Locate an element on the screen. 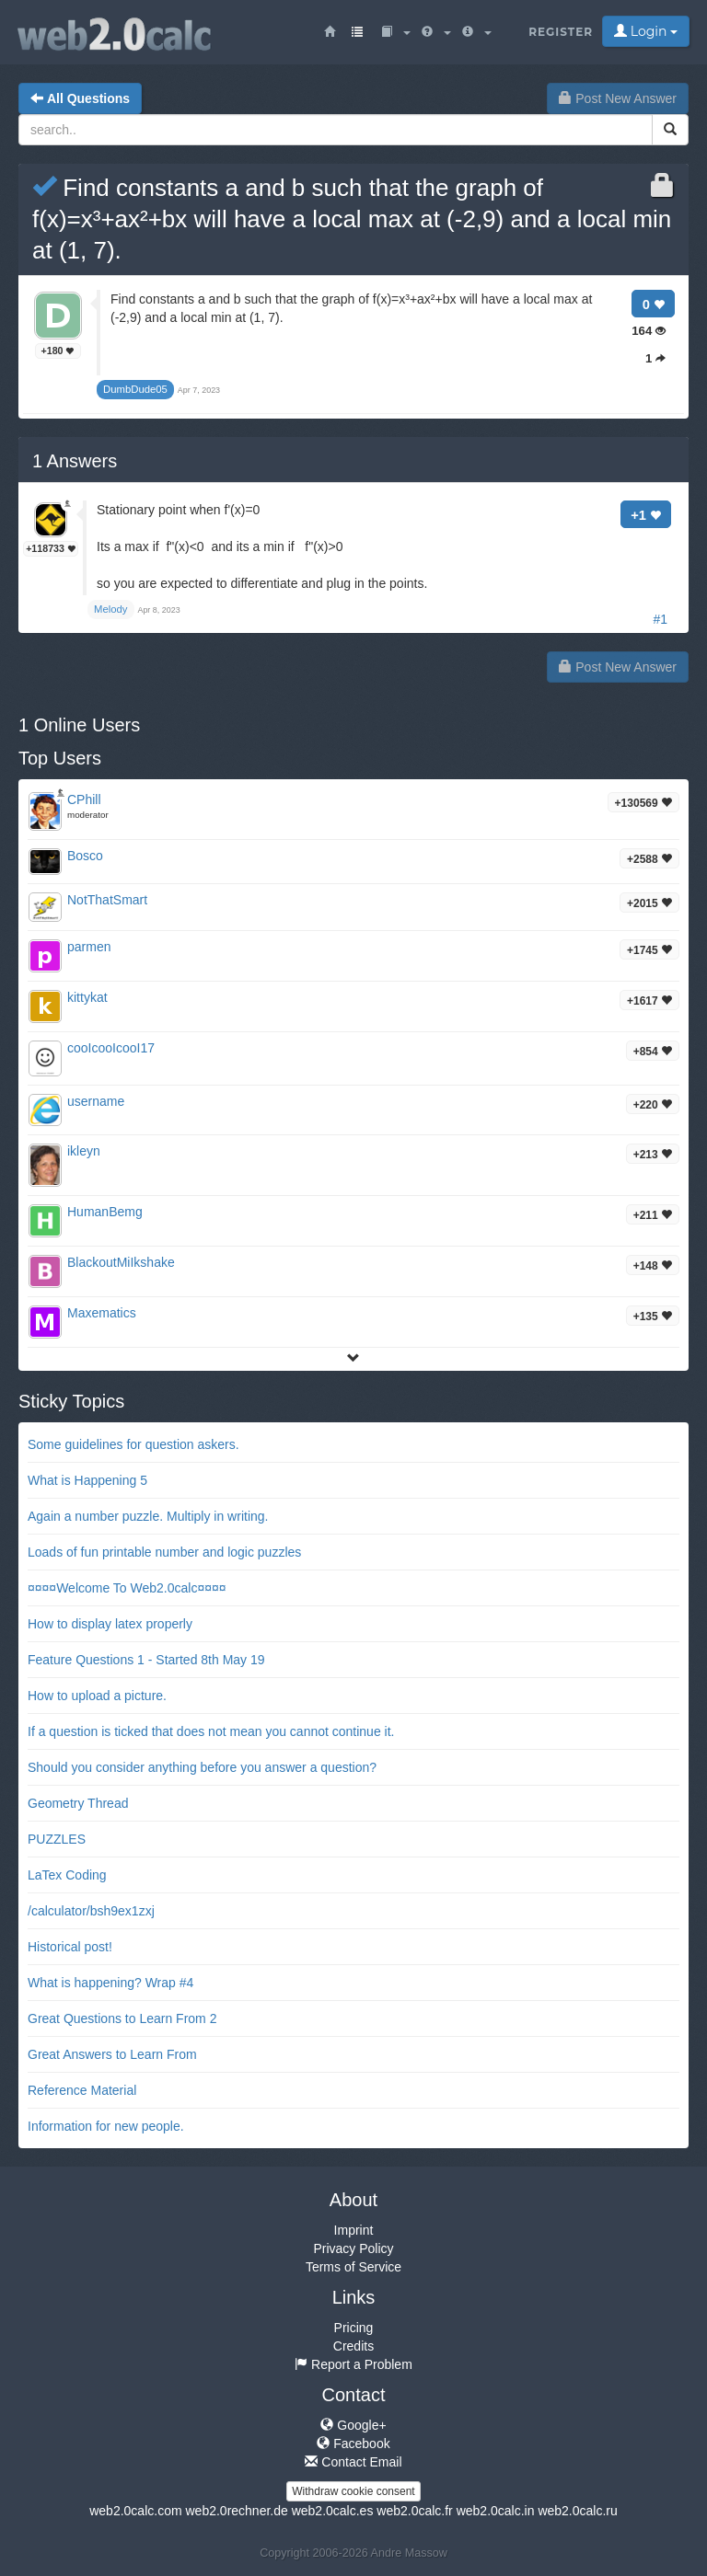  Historical post! is located at coordinates (70, 1946).